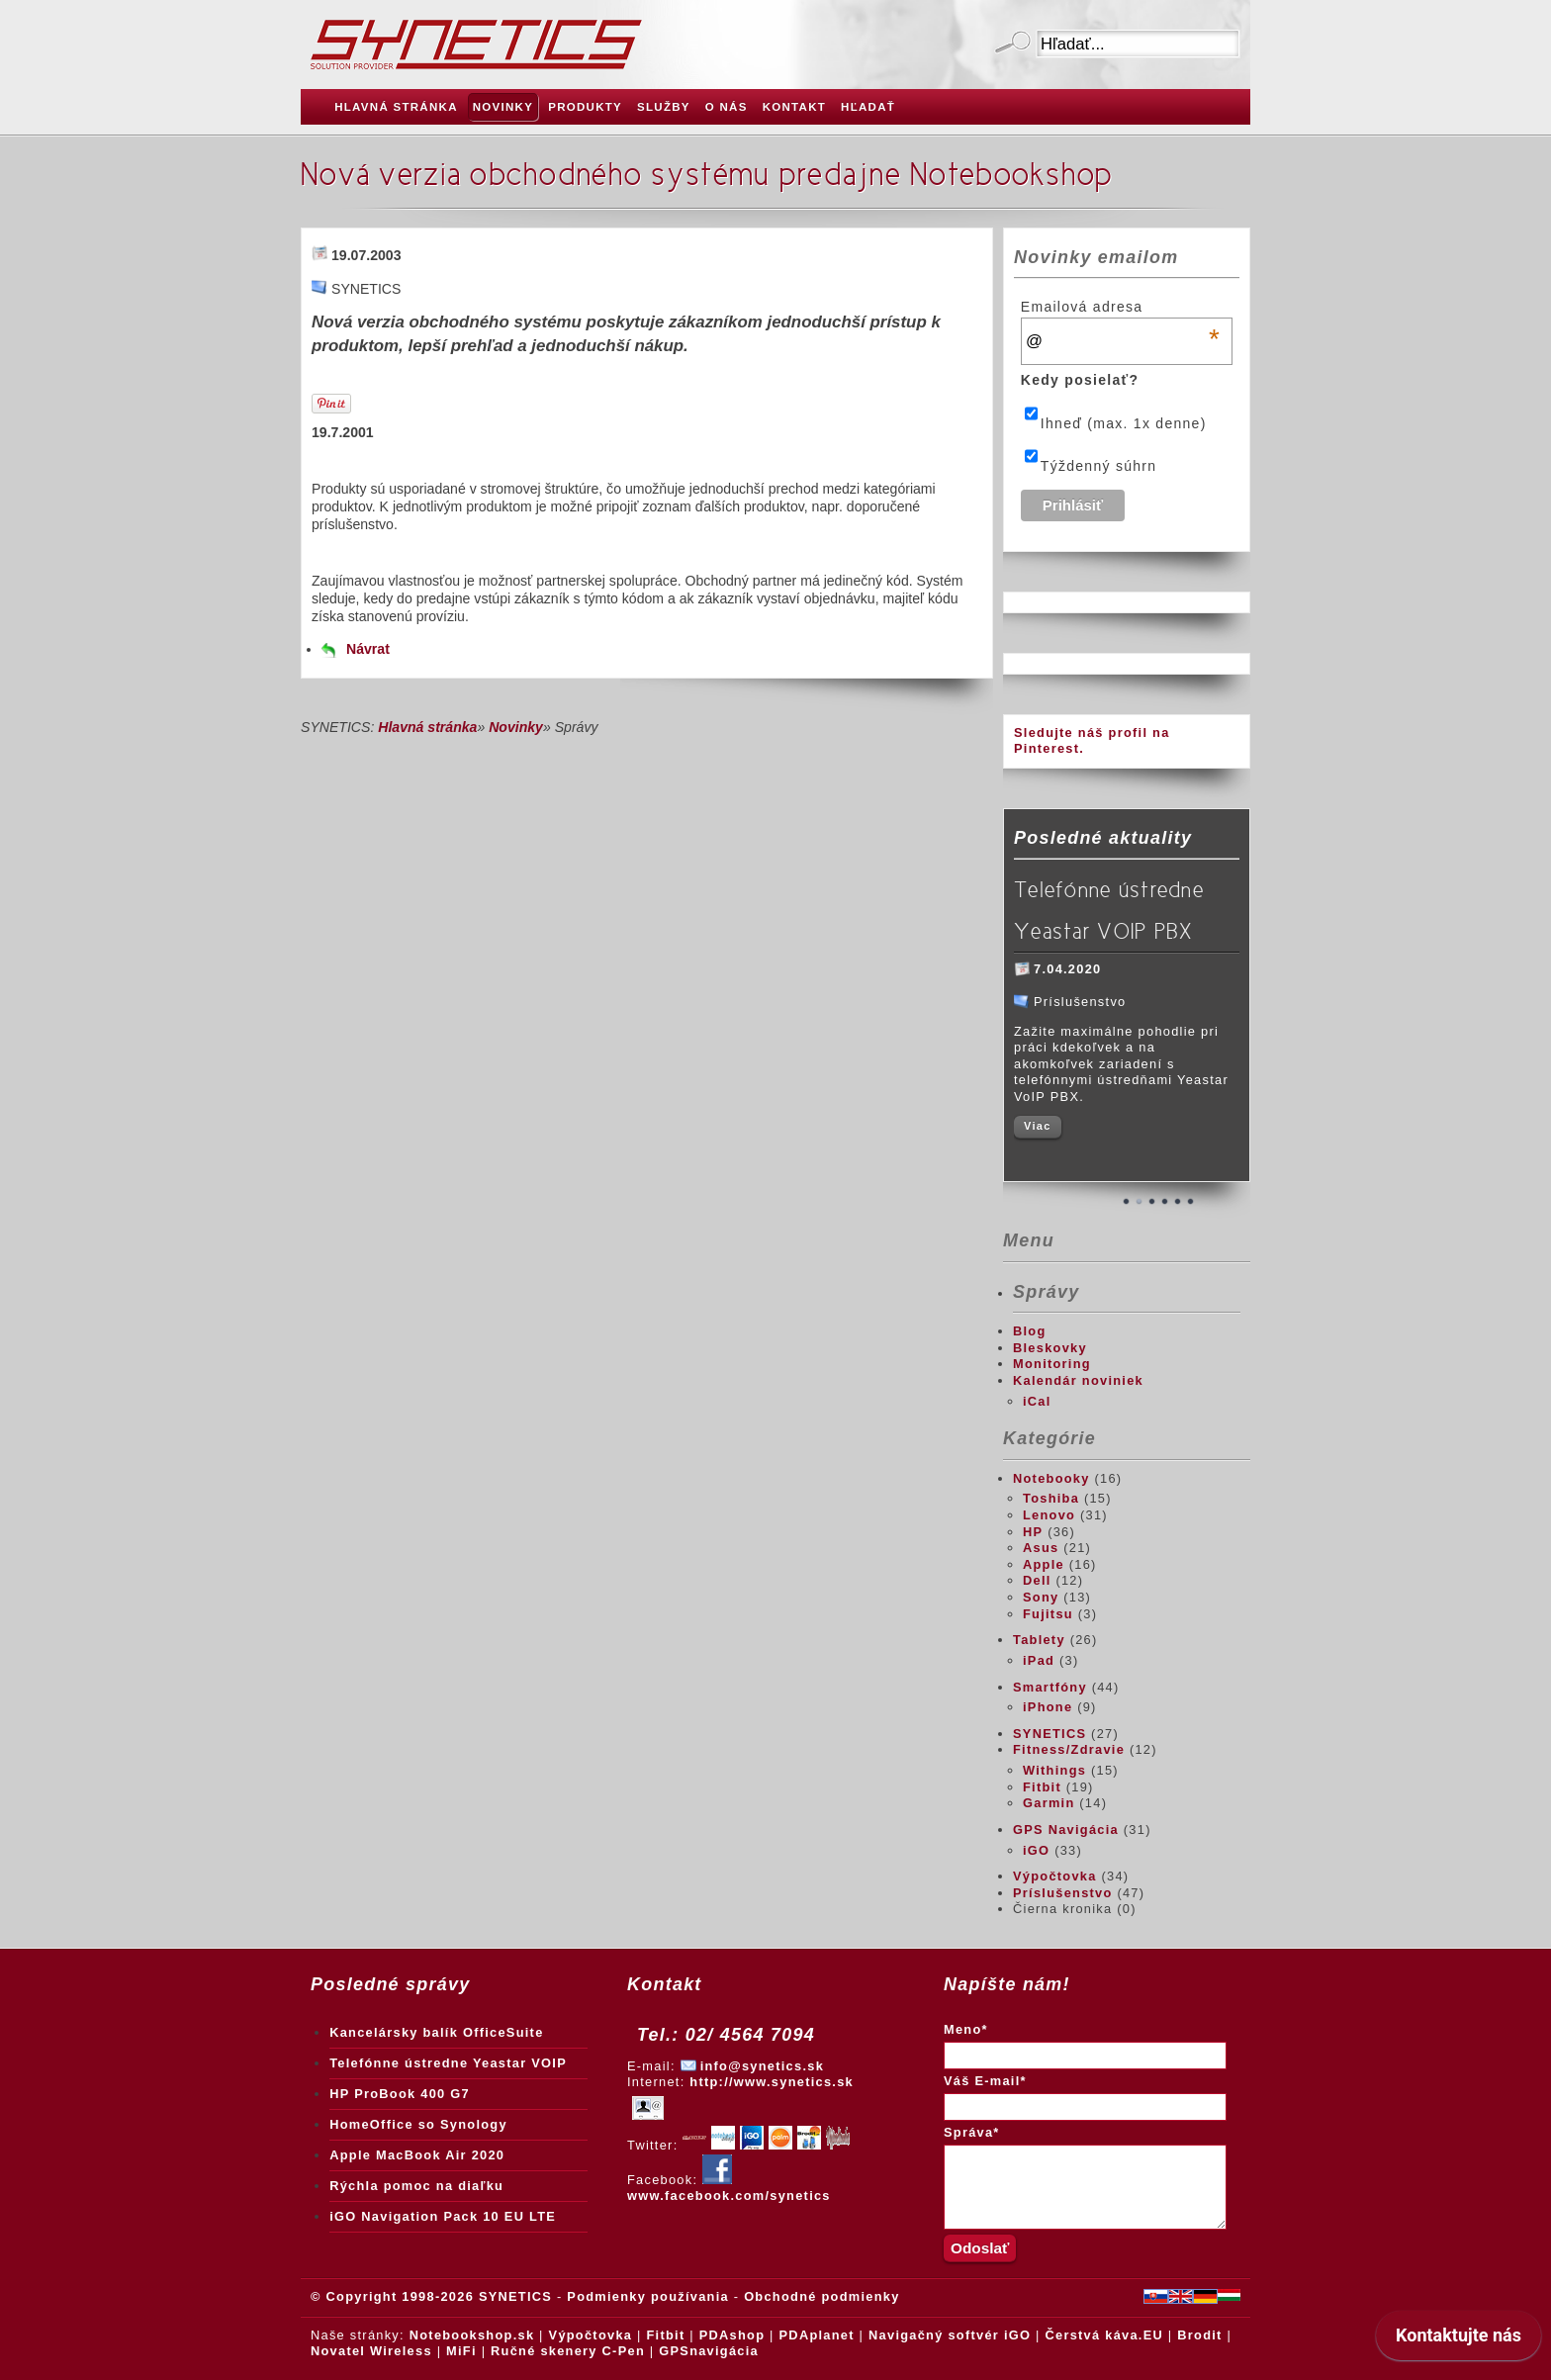  What do you see at coordinates (436, 2032) in the screenshot?
I see `Kancelársky balík OfficeSuite` at bounding box center [436, 2032].